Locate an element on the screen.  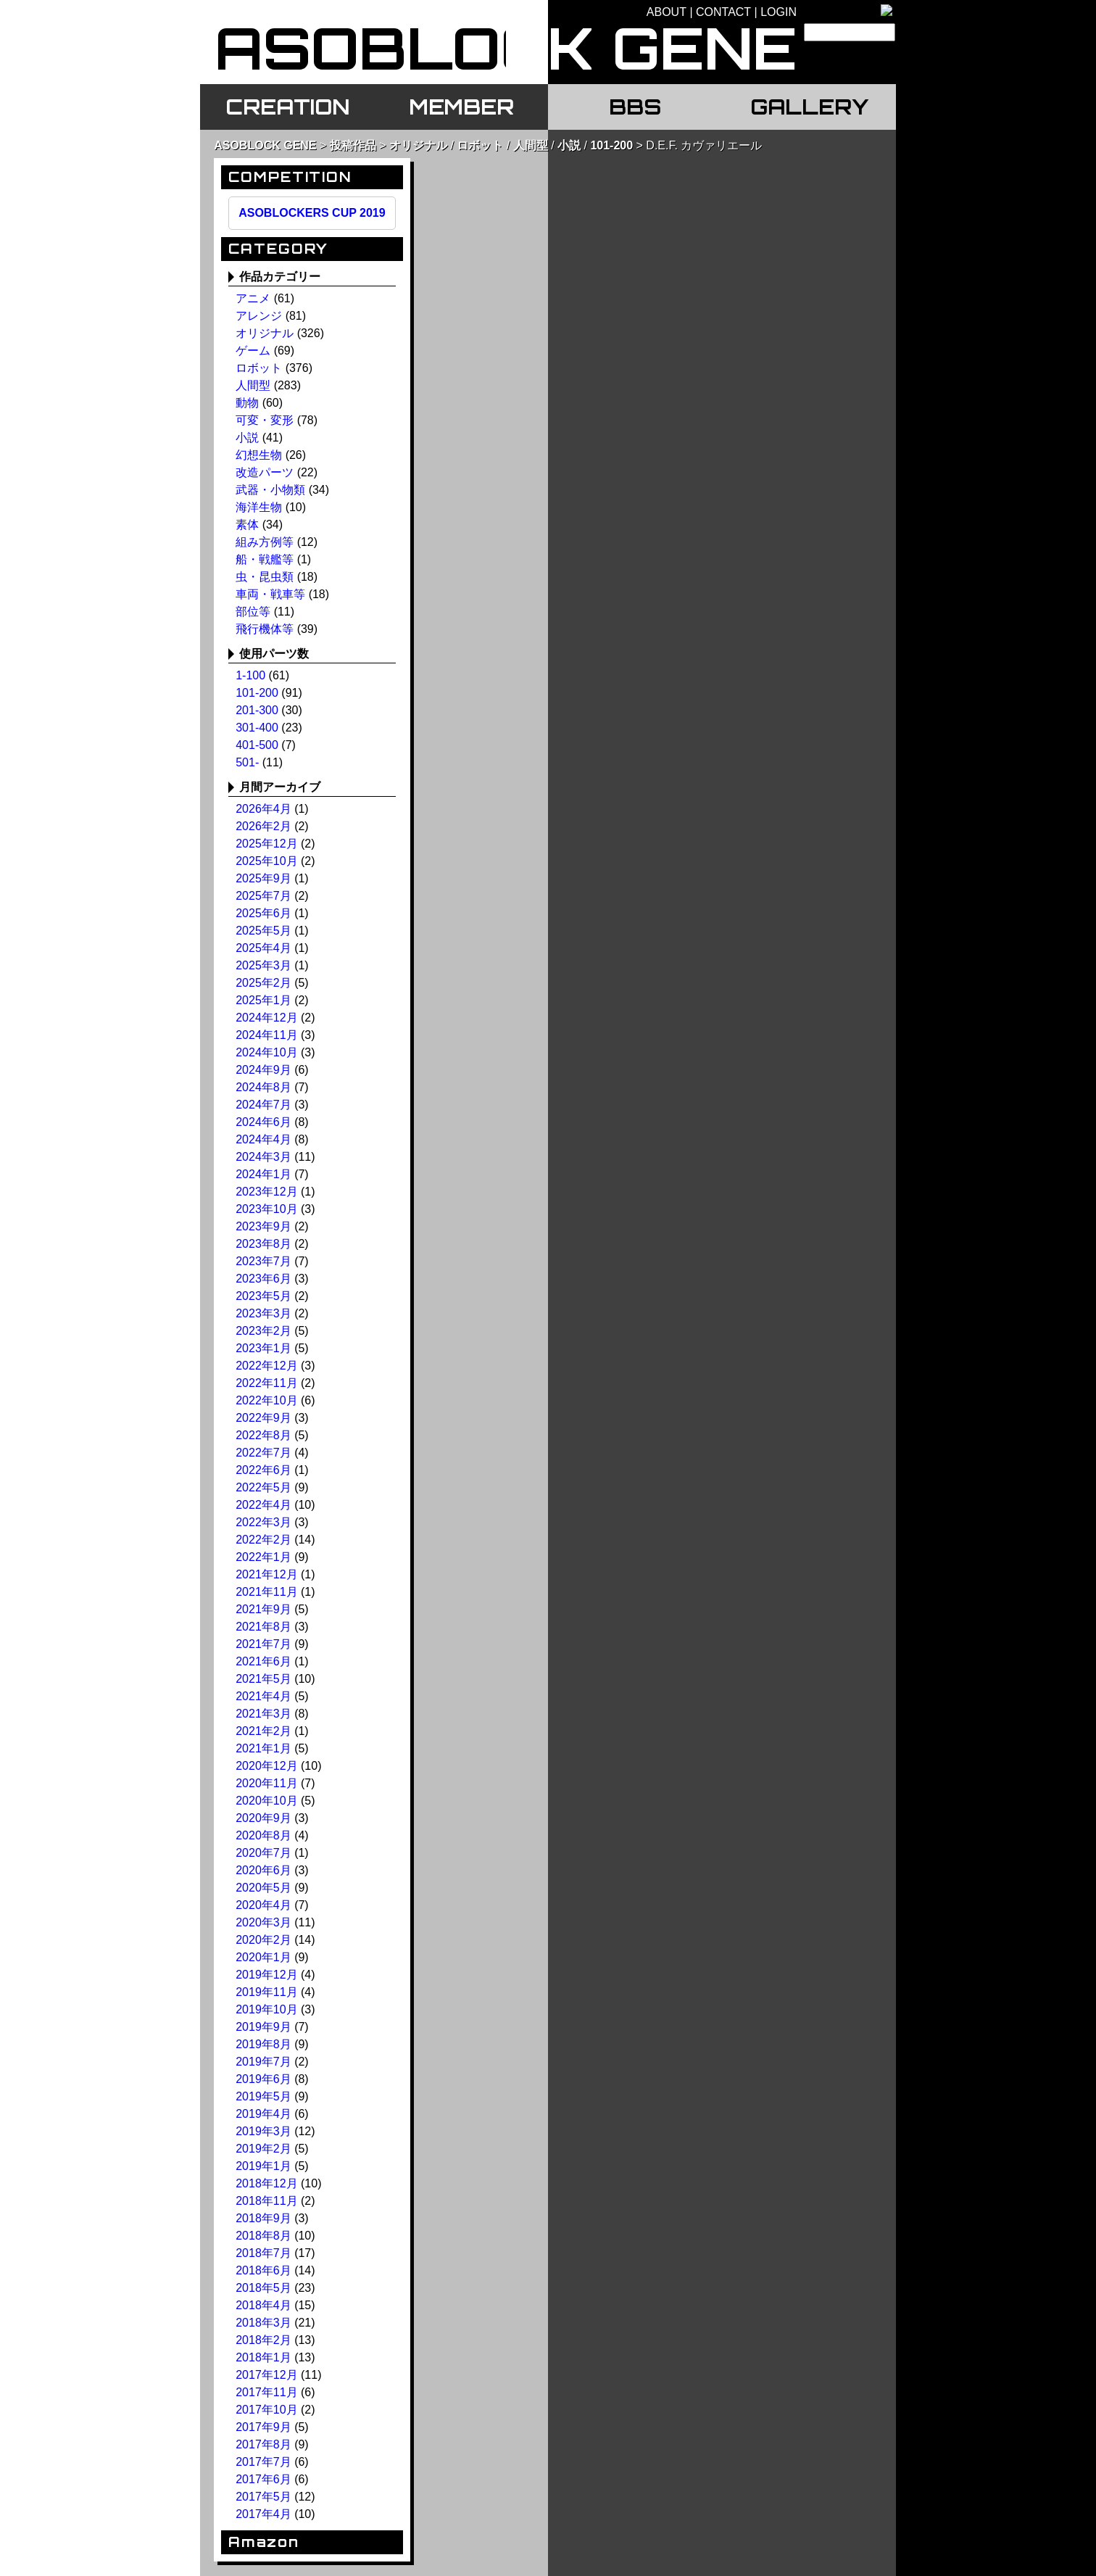
2020年6月 is located at coordinates (263, 1870).